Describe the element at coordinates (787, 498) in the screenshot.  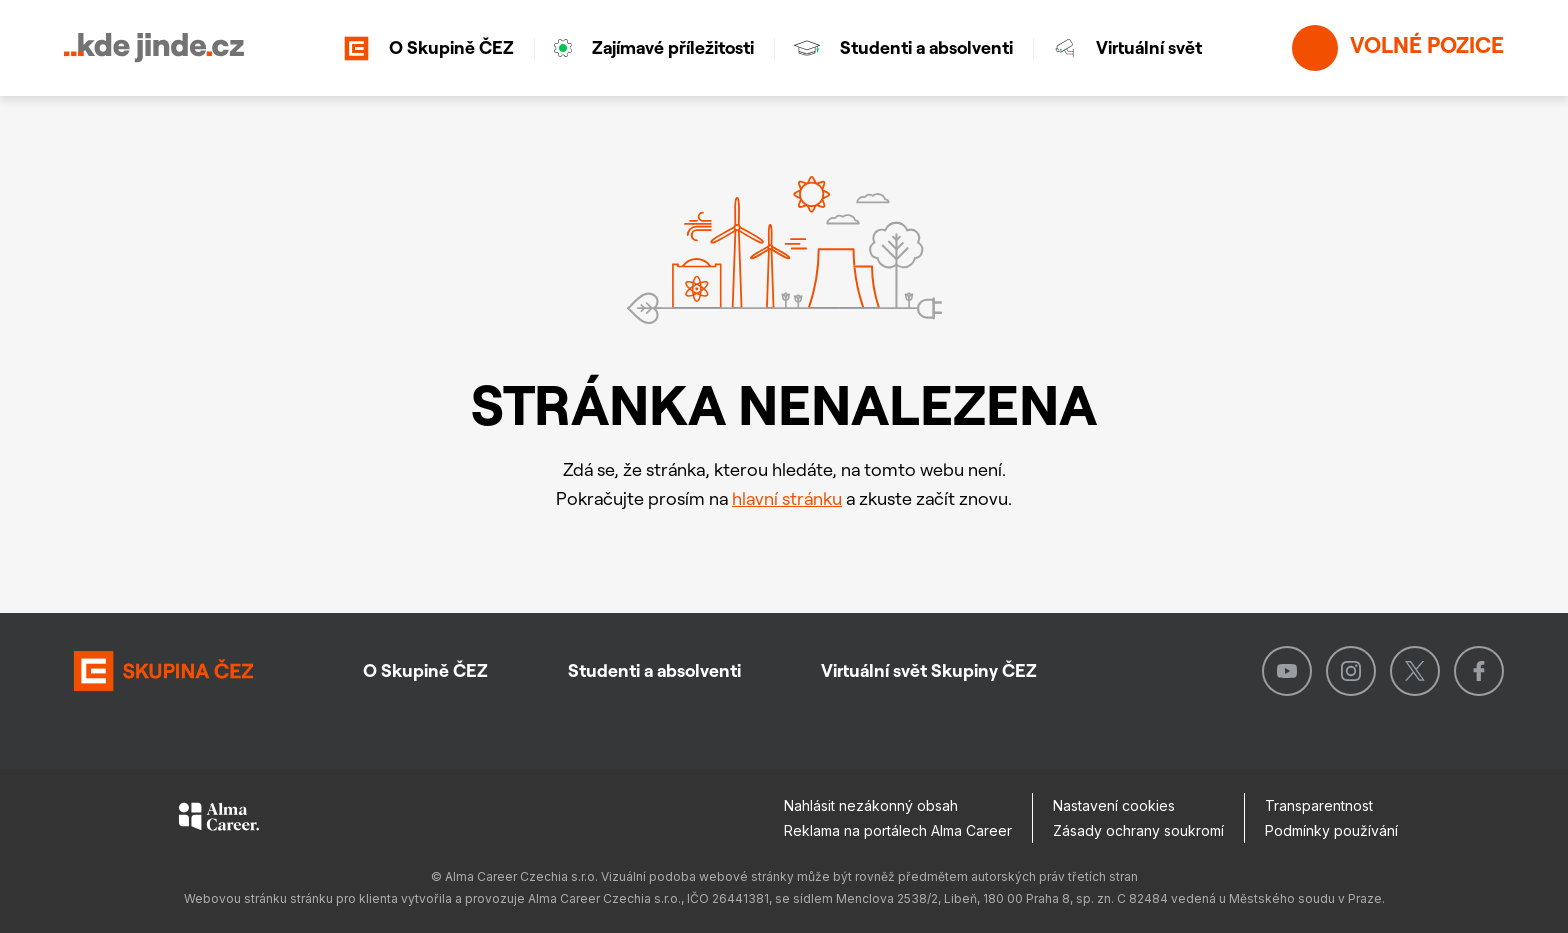
I see `hlavní stránku` at that location.